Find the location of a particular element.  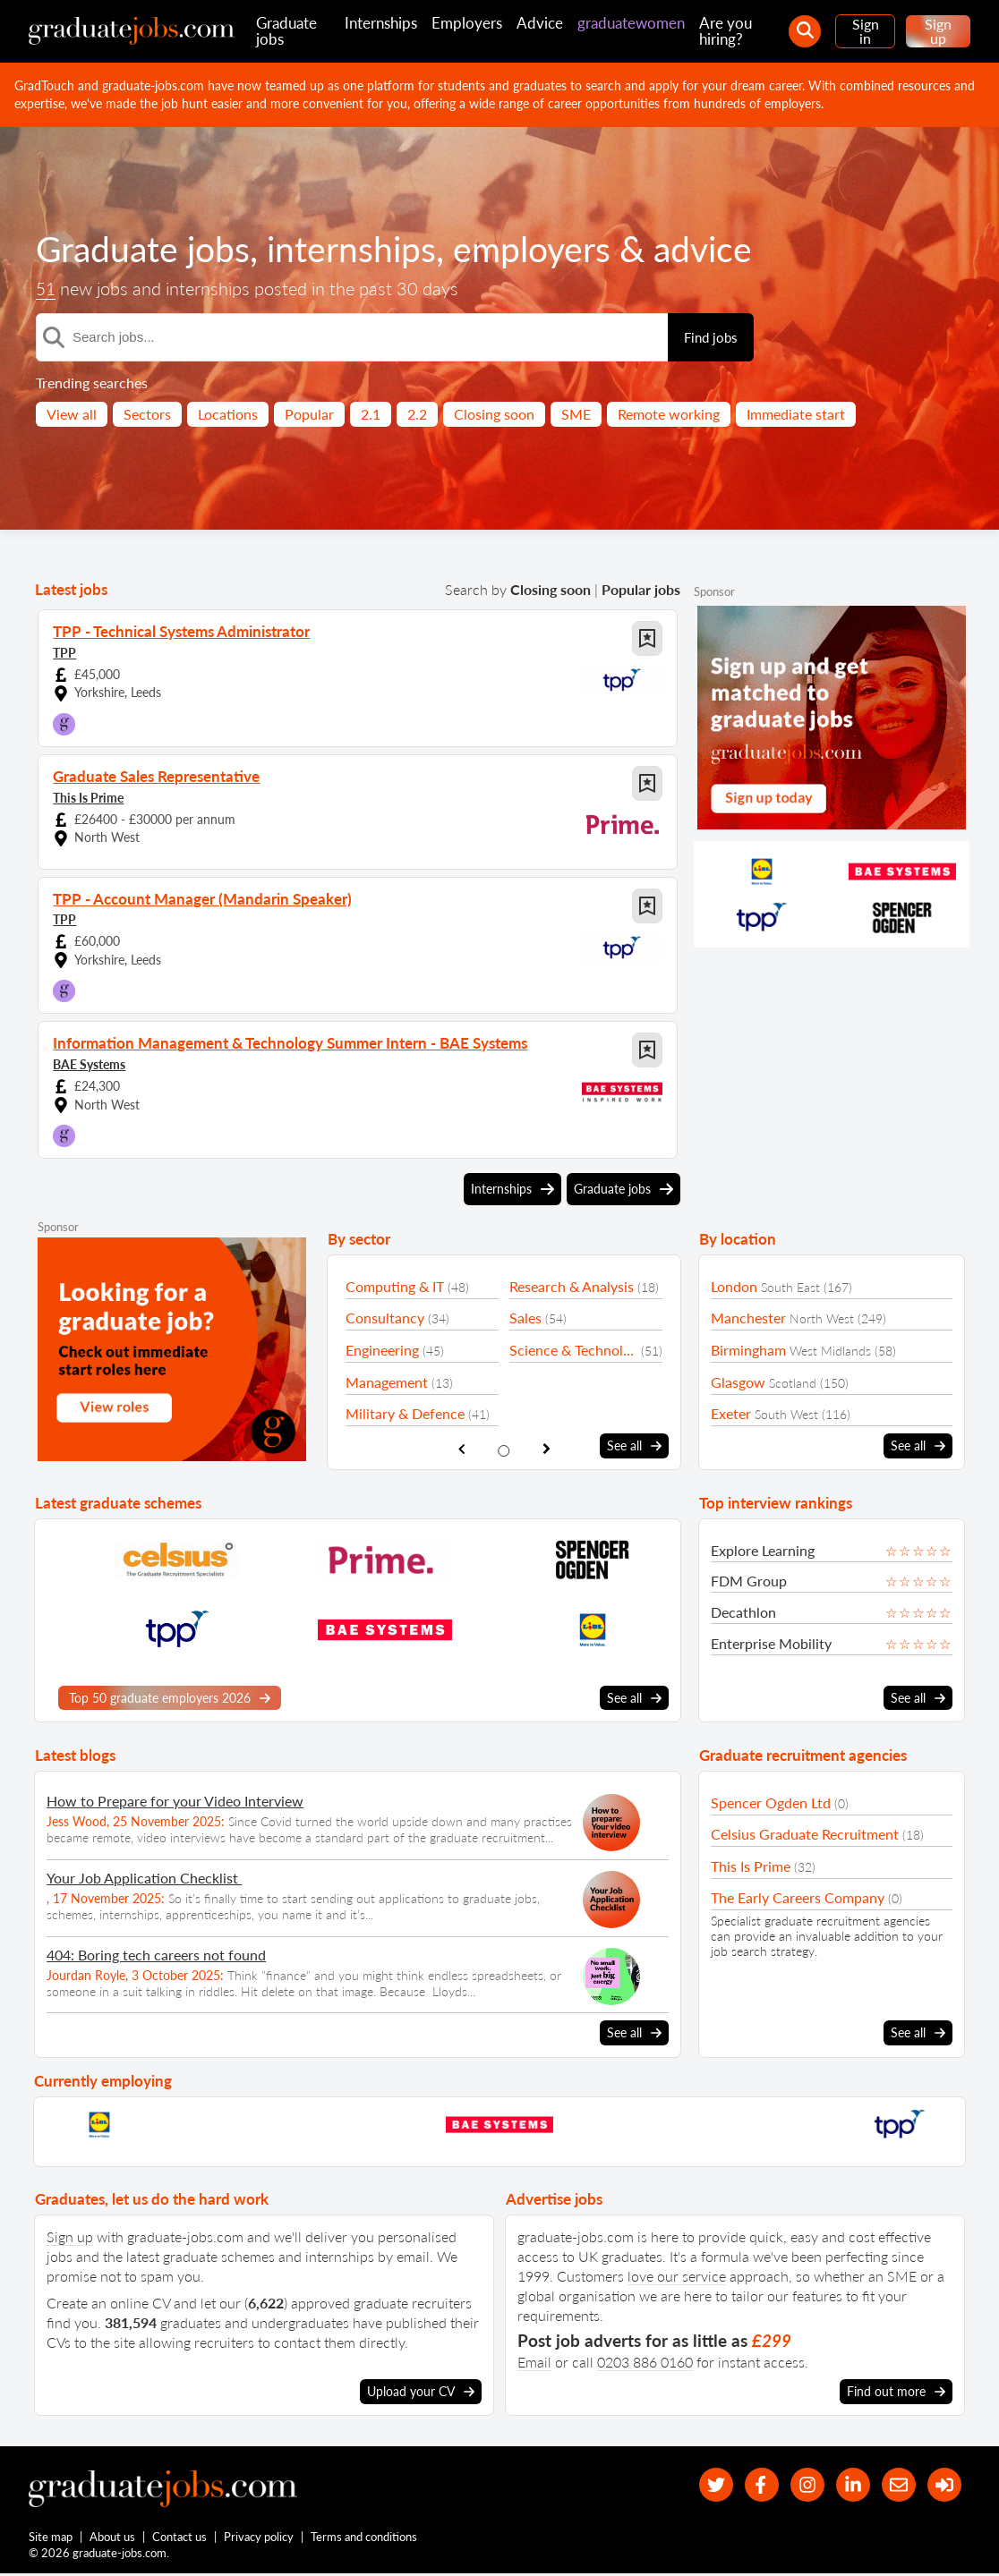

Advice is located at coordinates (540, 22).